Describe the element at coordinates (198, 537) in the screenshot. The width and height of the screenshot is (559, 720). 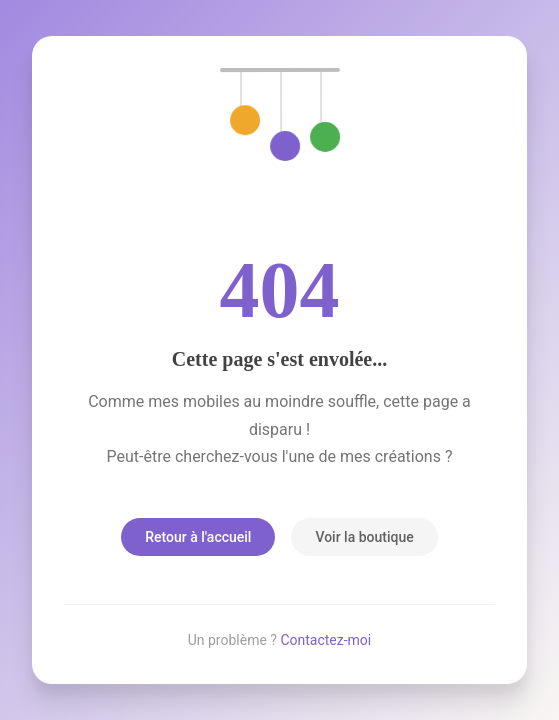
I see `Retour à l'accueil` at that location.